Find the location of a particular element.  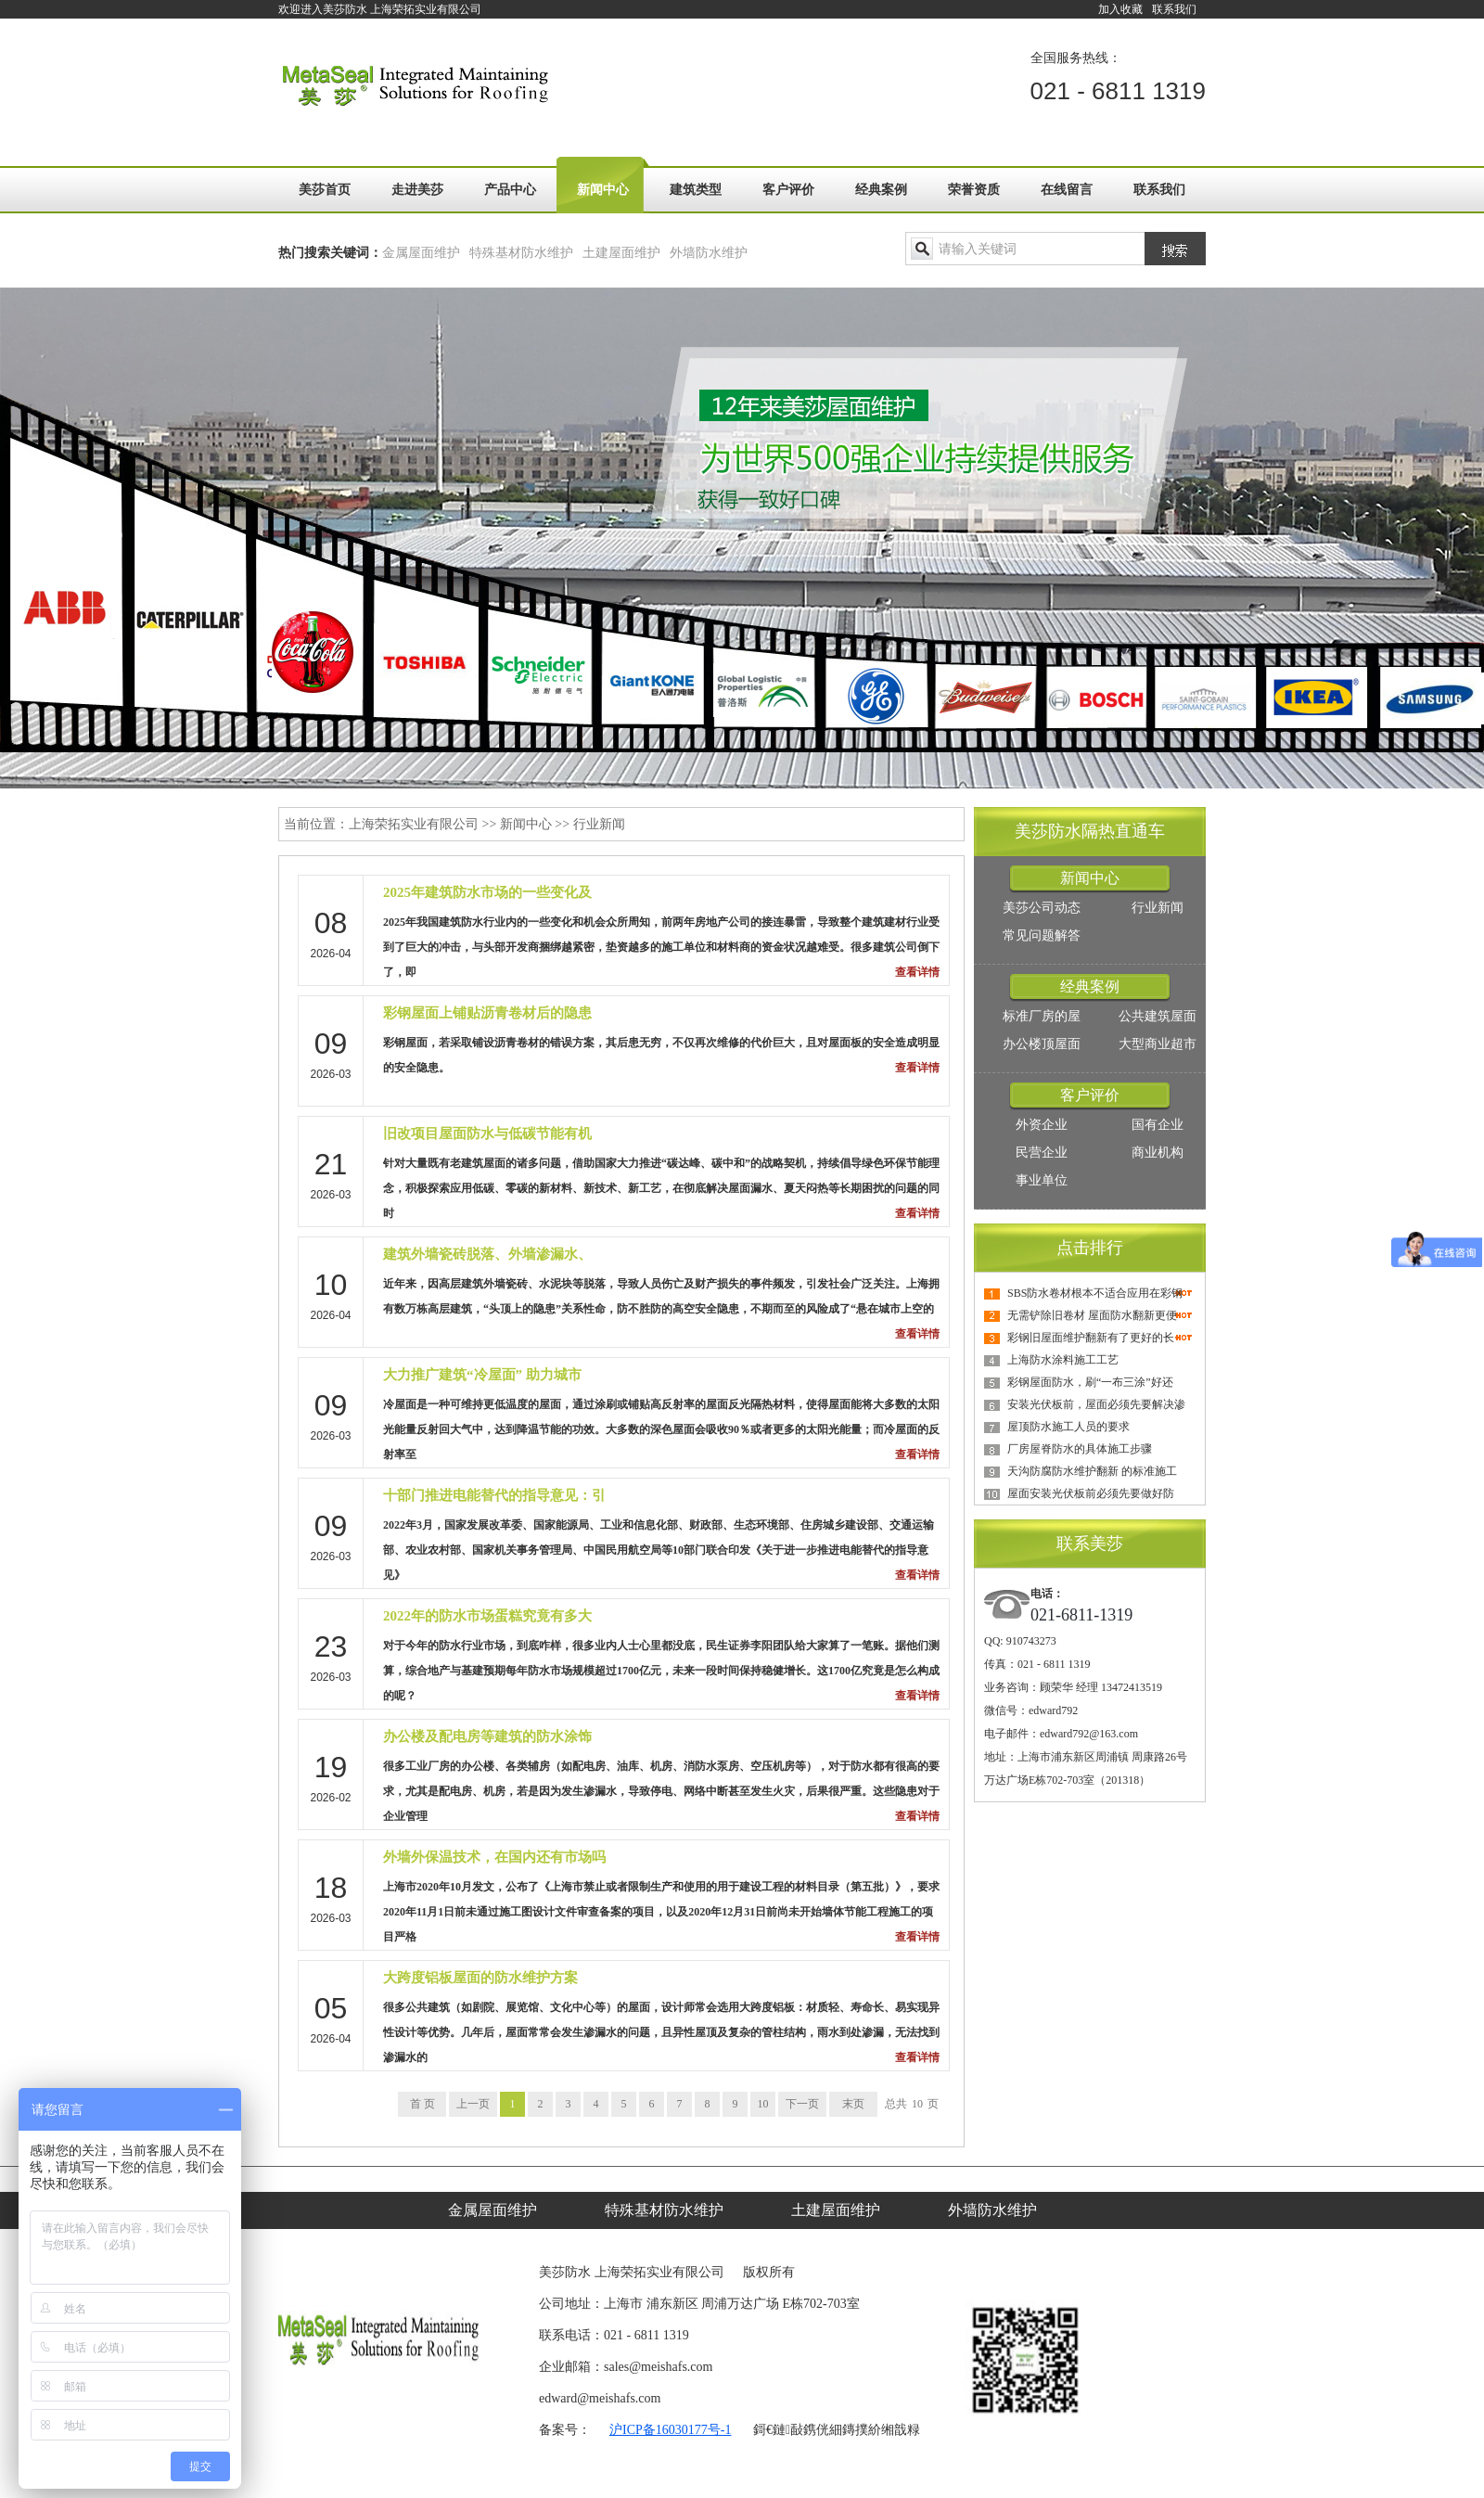

旧改项目屋面防水与低碳节能有机 is located at coordinates (487, 1133).